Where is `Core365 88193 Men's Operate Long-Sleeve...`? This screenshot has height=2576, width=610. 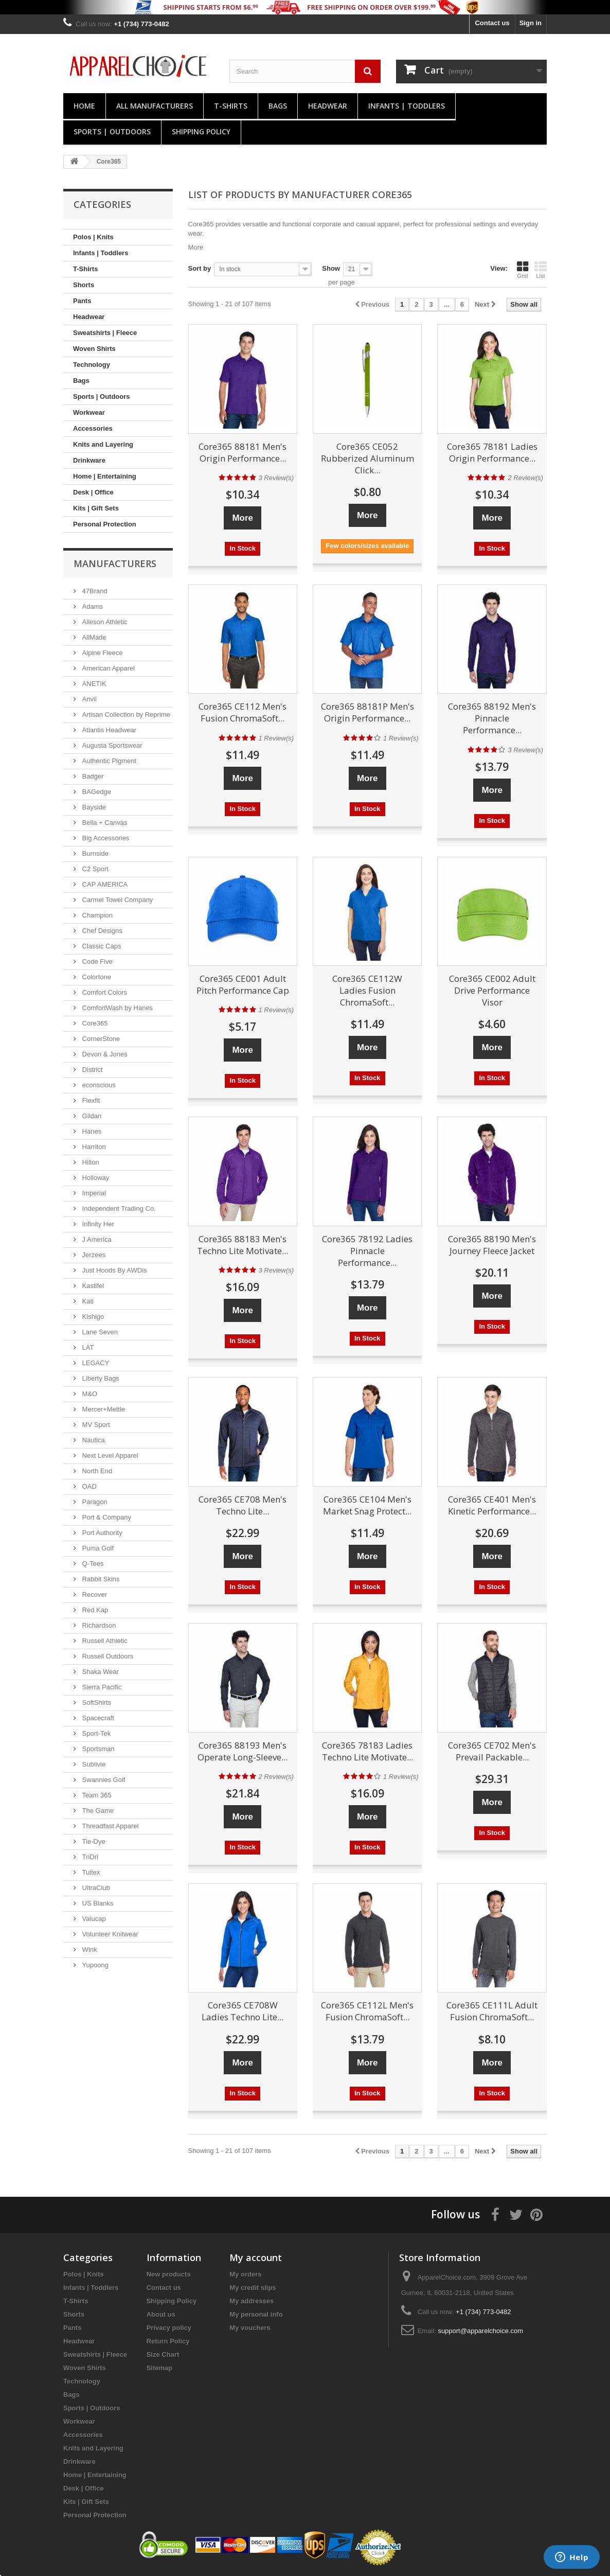 Core365 88193 Men's Operate Long-Sleeve... is located at coordinates (243, 1751).